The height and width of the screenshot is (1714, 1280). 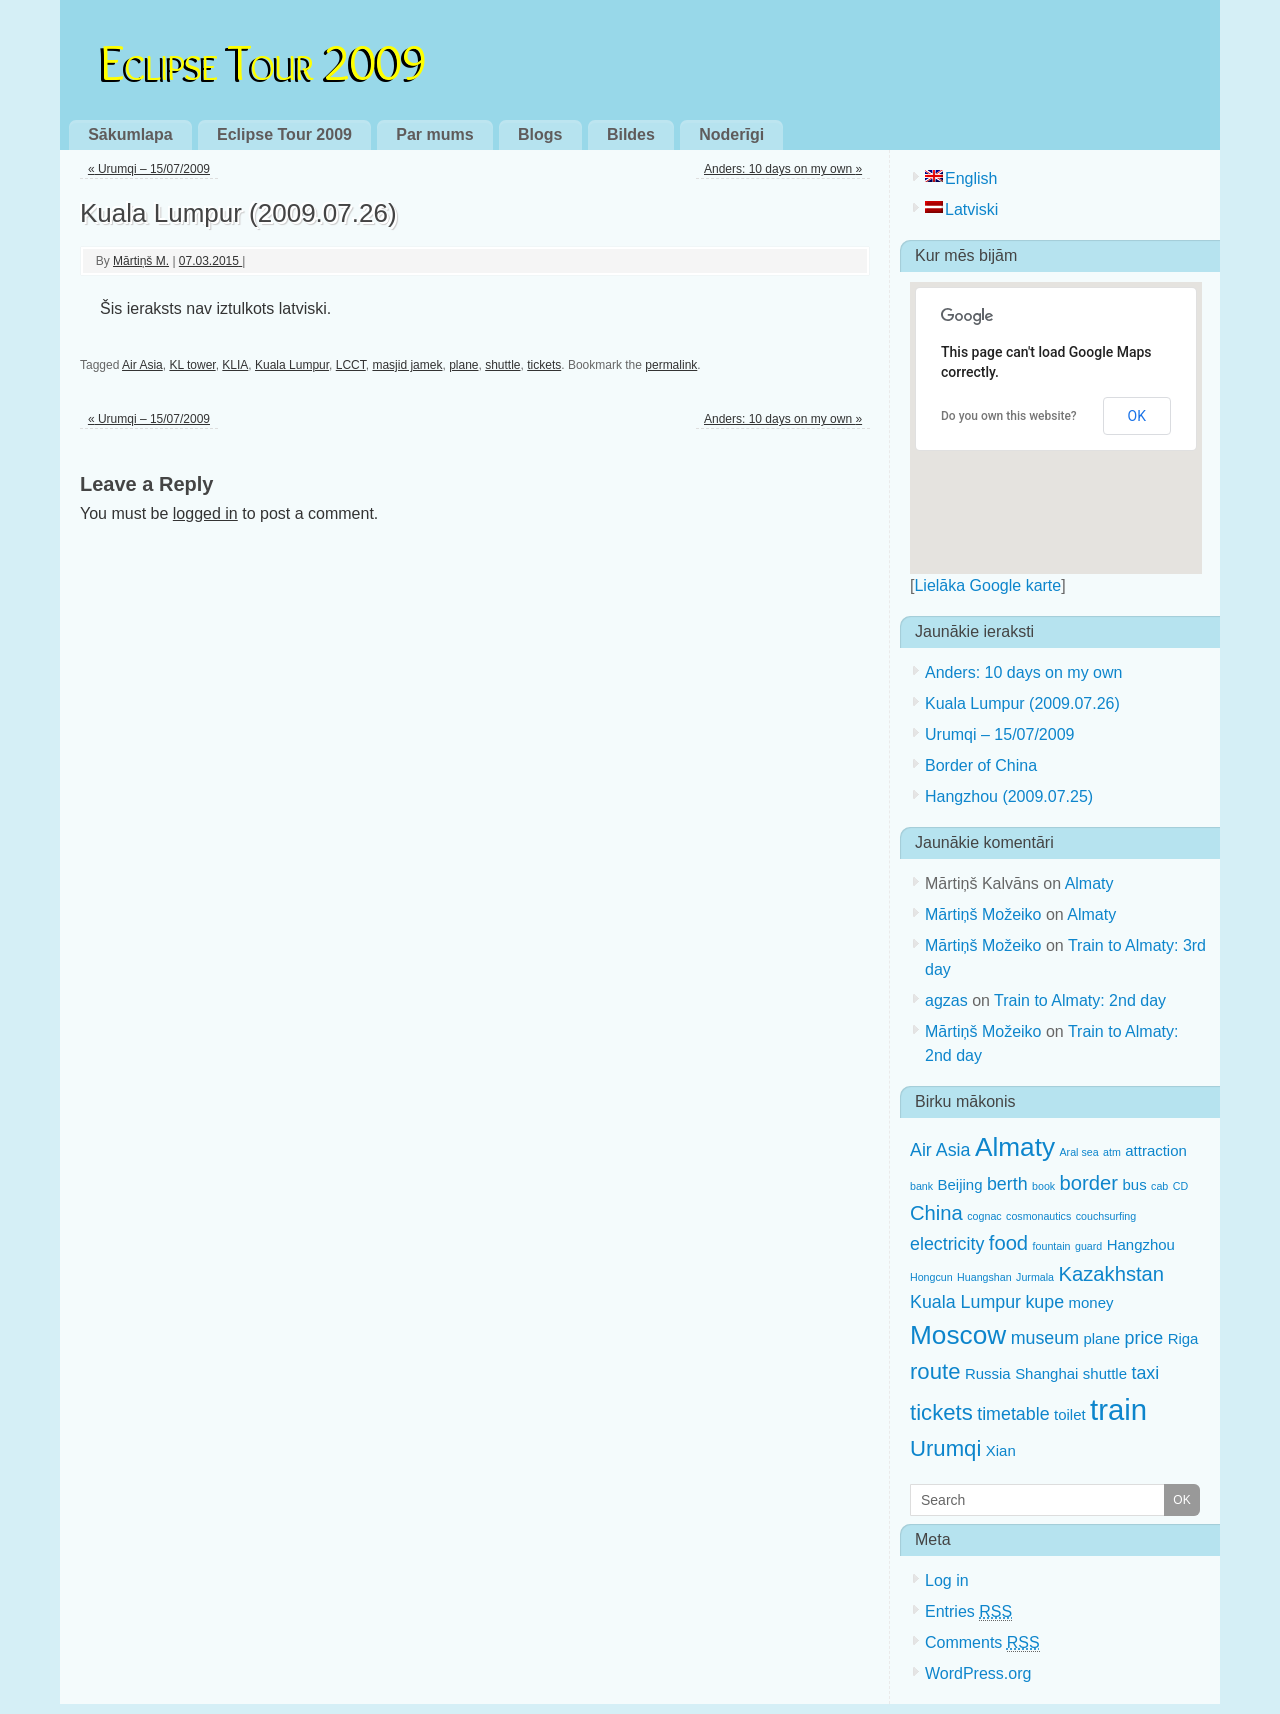 What do you see at coordinates (988, 1373) in the screenshot?
I see `Russia` at bounding box center [988, 1373].